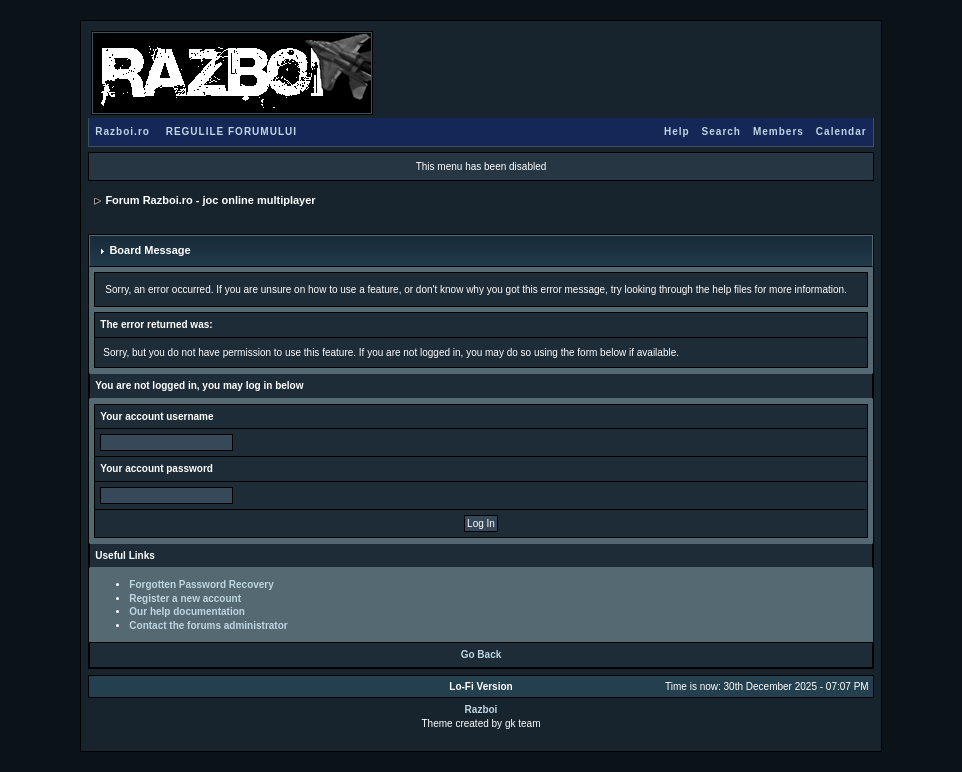 The height and width of the screenshot is (772, 962). I want to click on Members, so click(778, 131).